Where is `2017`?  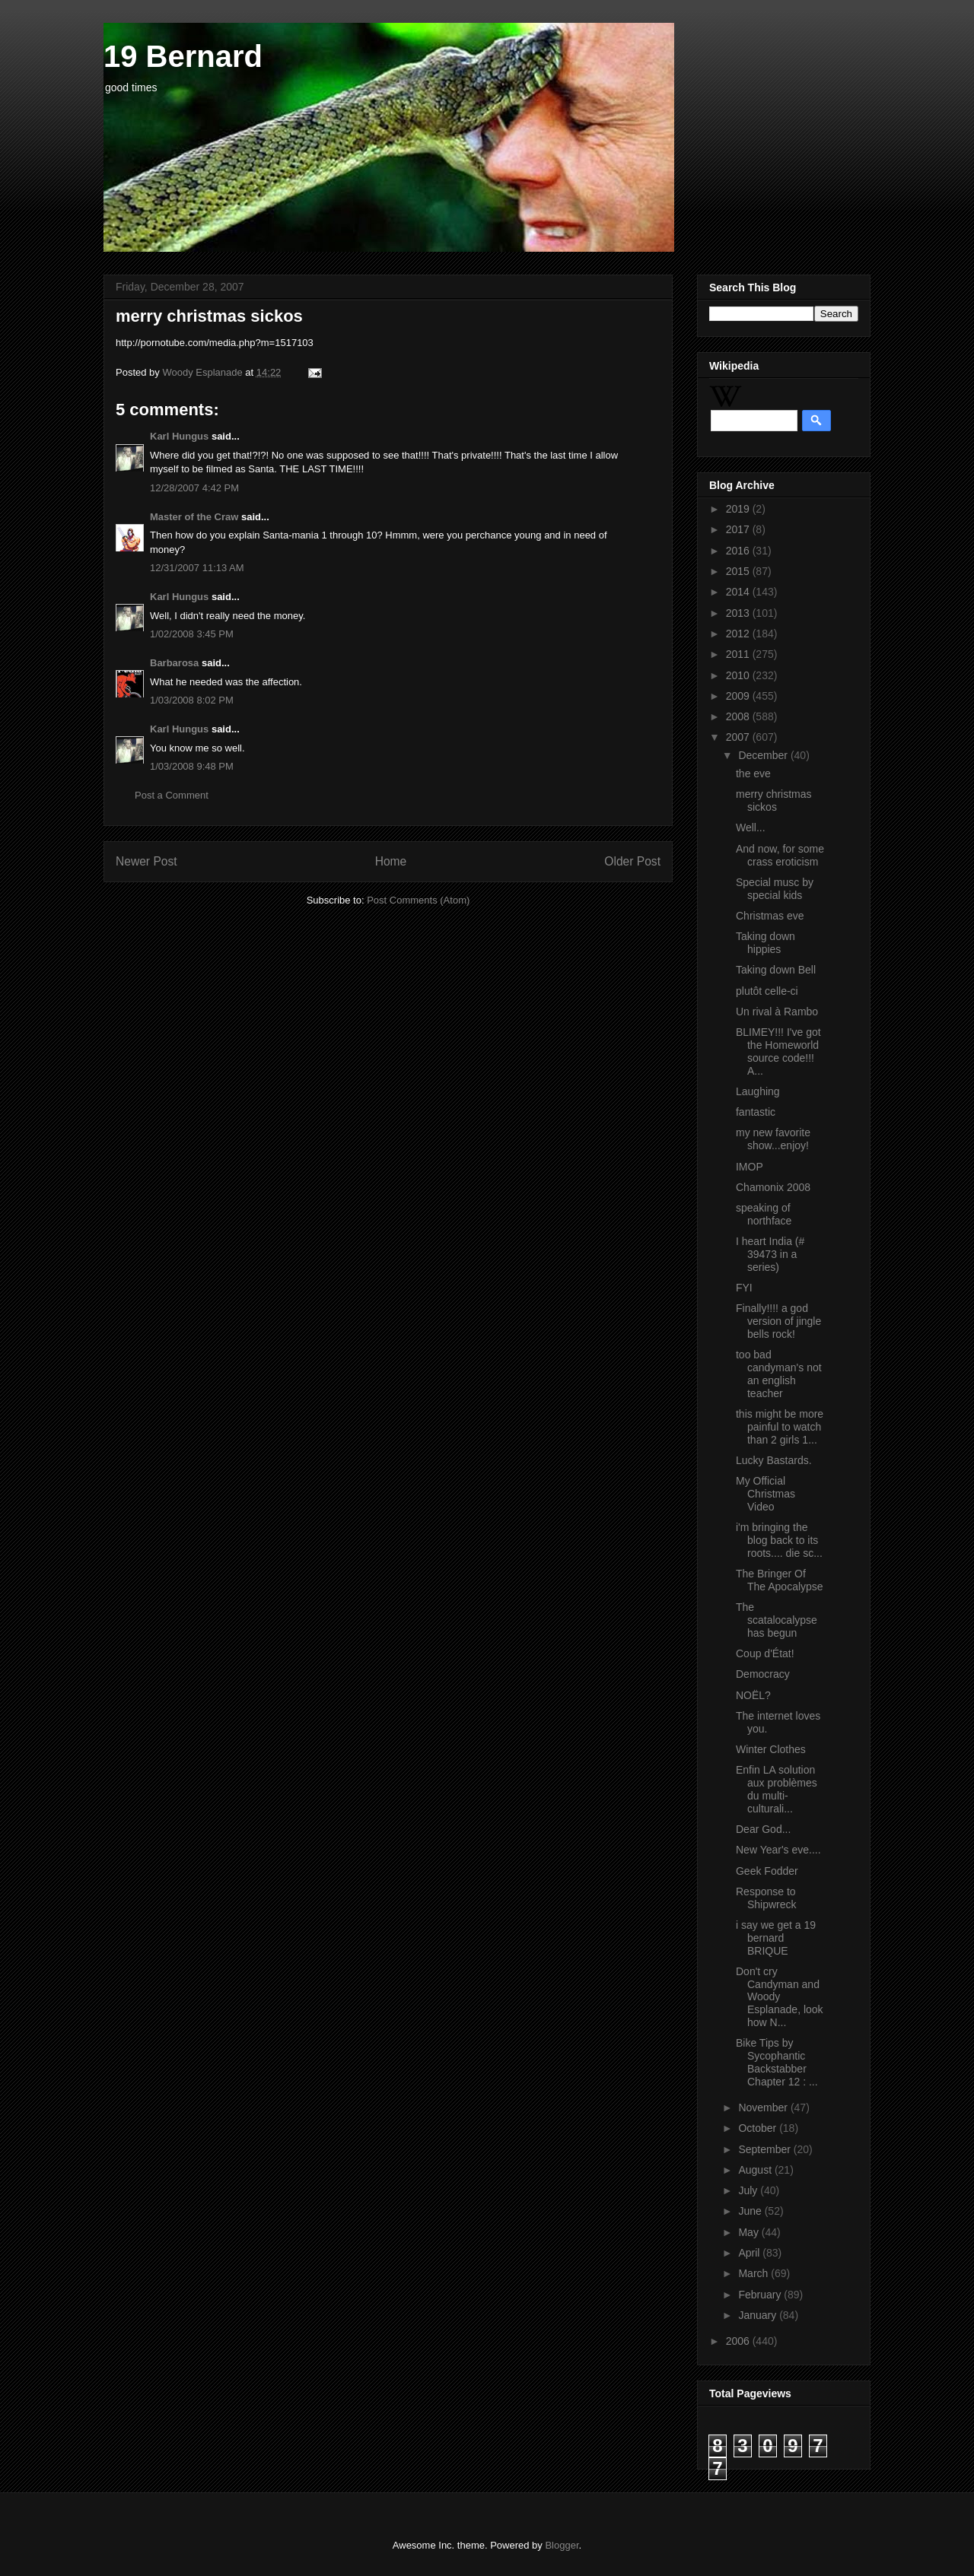
2017 is located at coordinates (739, 529).